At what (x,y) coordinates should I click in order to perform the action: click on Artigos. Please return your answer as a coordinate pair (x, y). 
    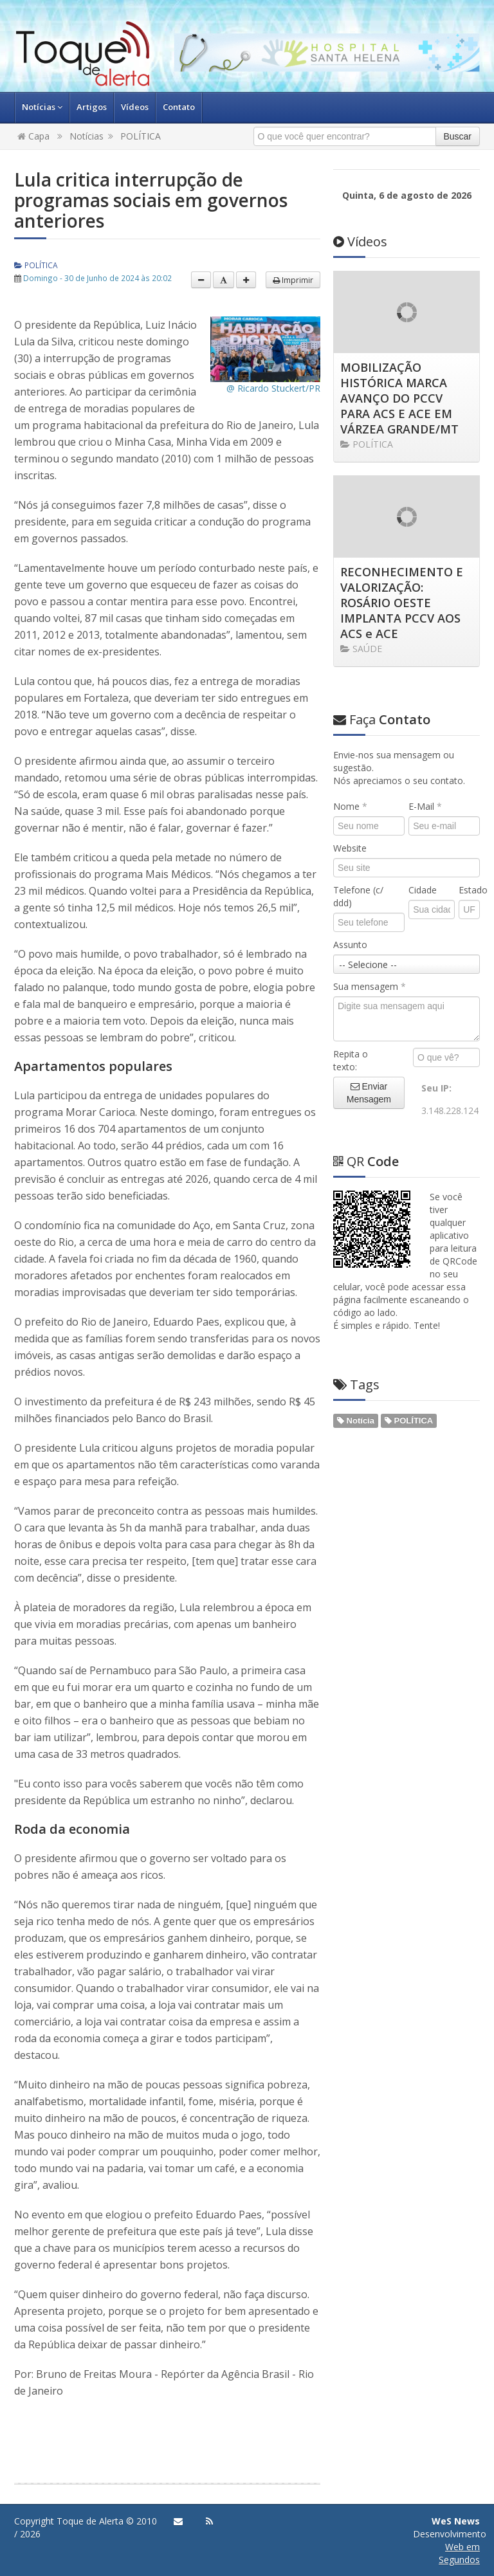
    Looking at the image, I should click on (92, 107).